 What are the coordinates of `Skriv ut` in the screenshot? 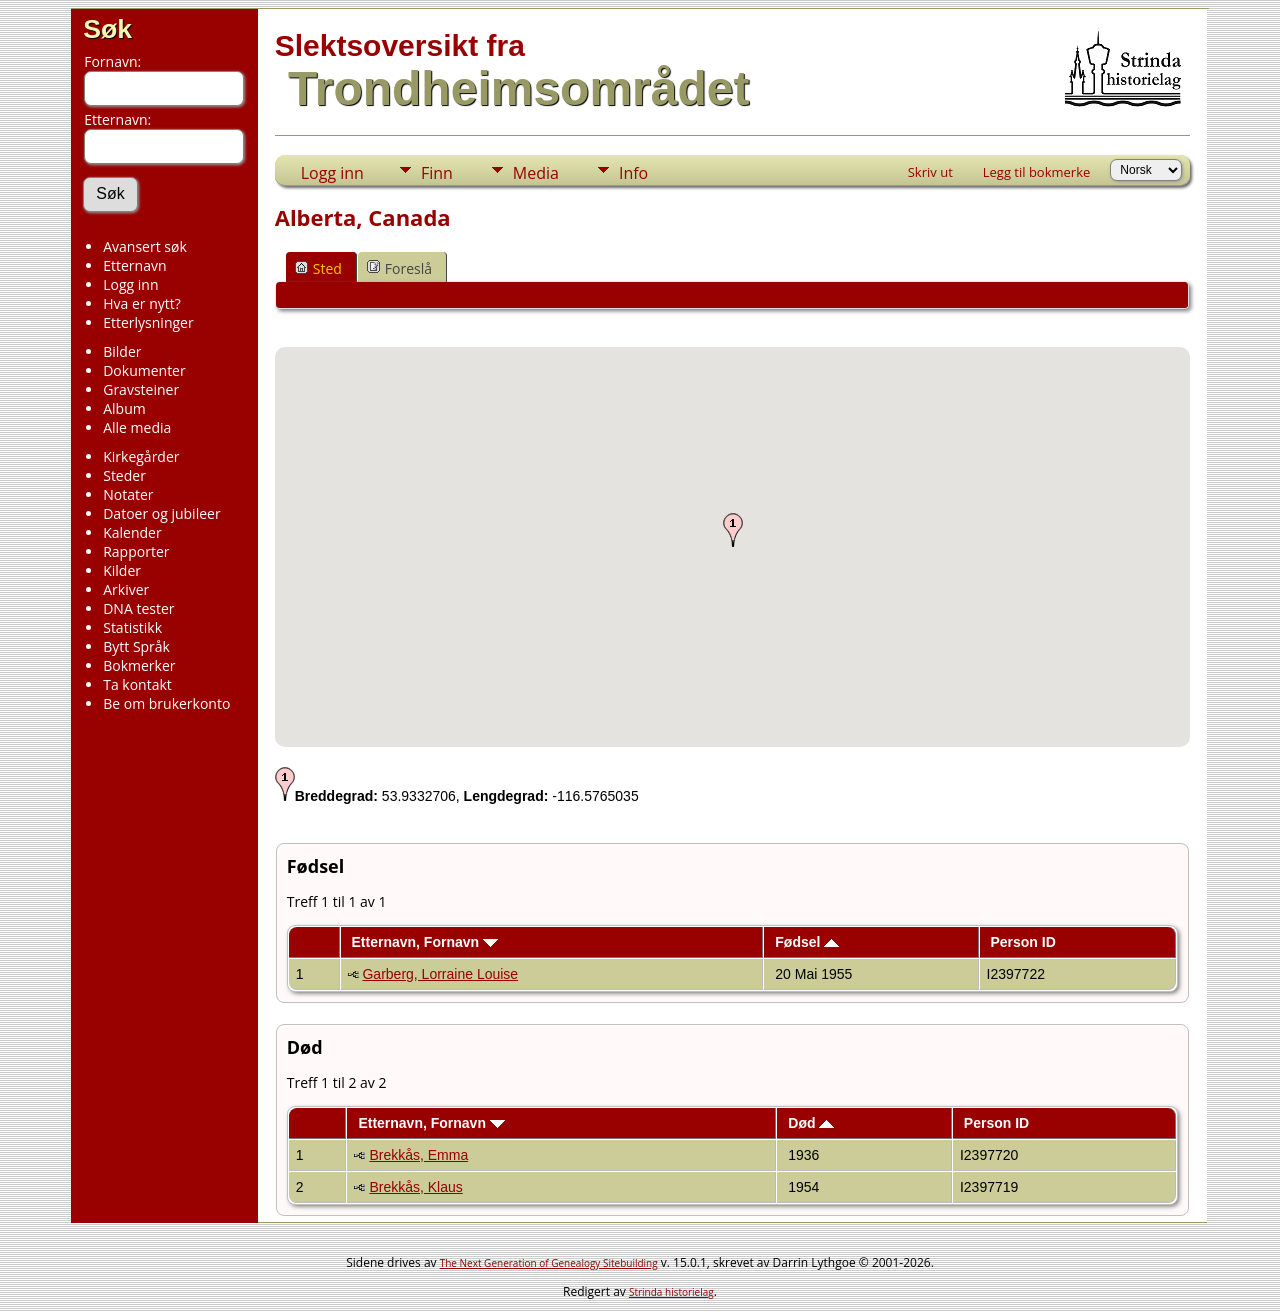 It's located at (930, 172).